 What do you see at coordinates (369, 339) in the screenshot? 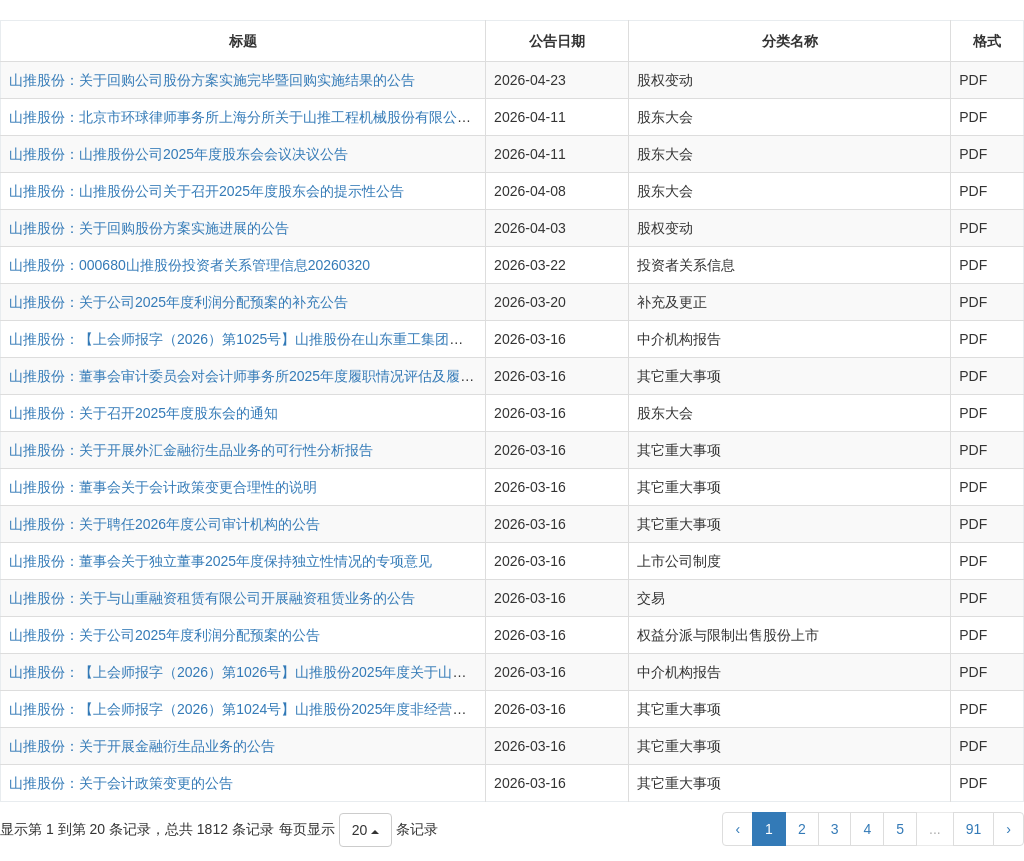
I see `山推股份：【上会师报字（2026）第1025号】山推股份在山东重工集团财务有限公司存贷款业务情况的专项审核报告` at bounding box center [369, 339].